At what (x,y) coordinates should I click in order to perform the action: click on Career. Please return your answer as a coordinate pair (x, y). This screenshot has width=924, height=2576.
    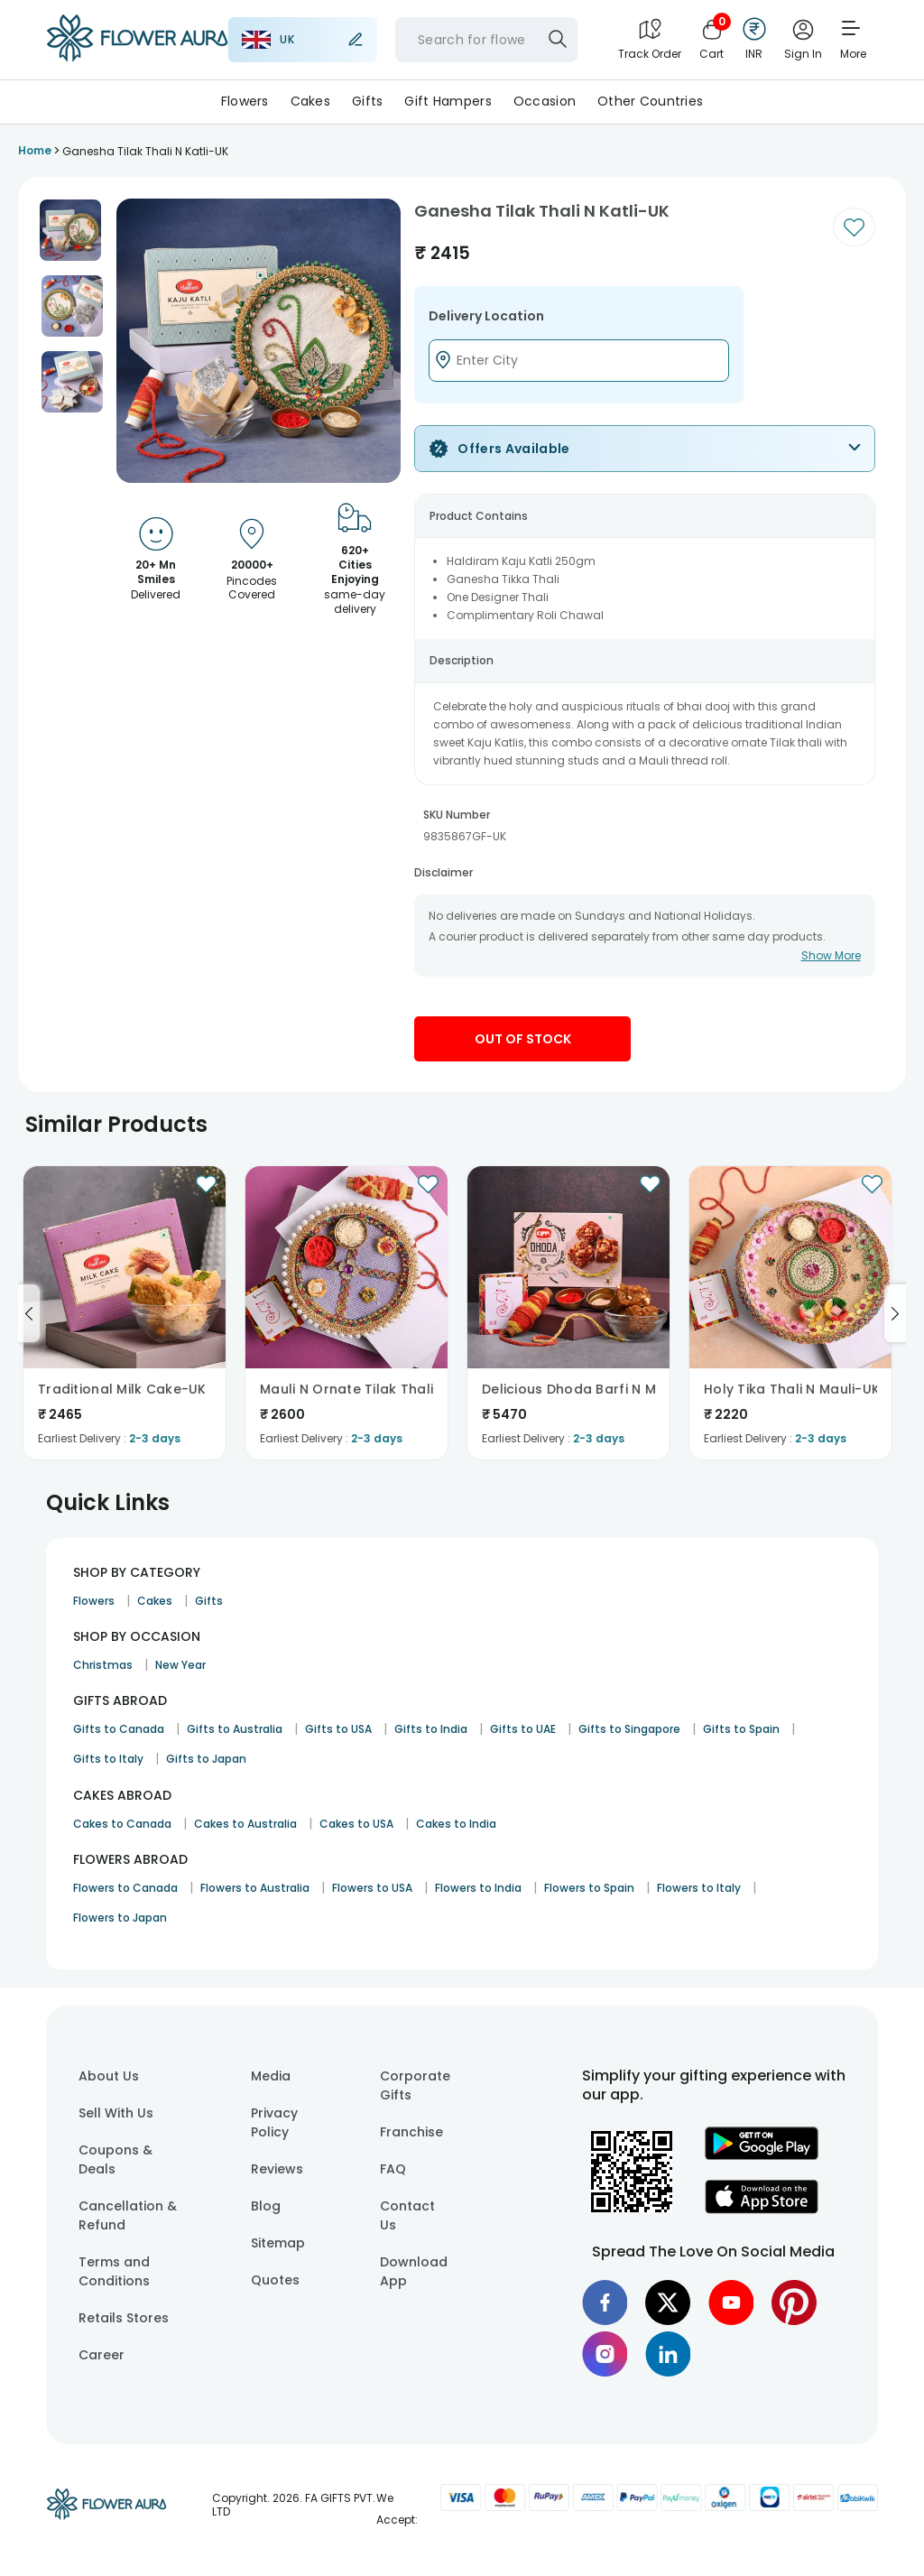
    Looking at the image, I should click on (102, 2355).